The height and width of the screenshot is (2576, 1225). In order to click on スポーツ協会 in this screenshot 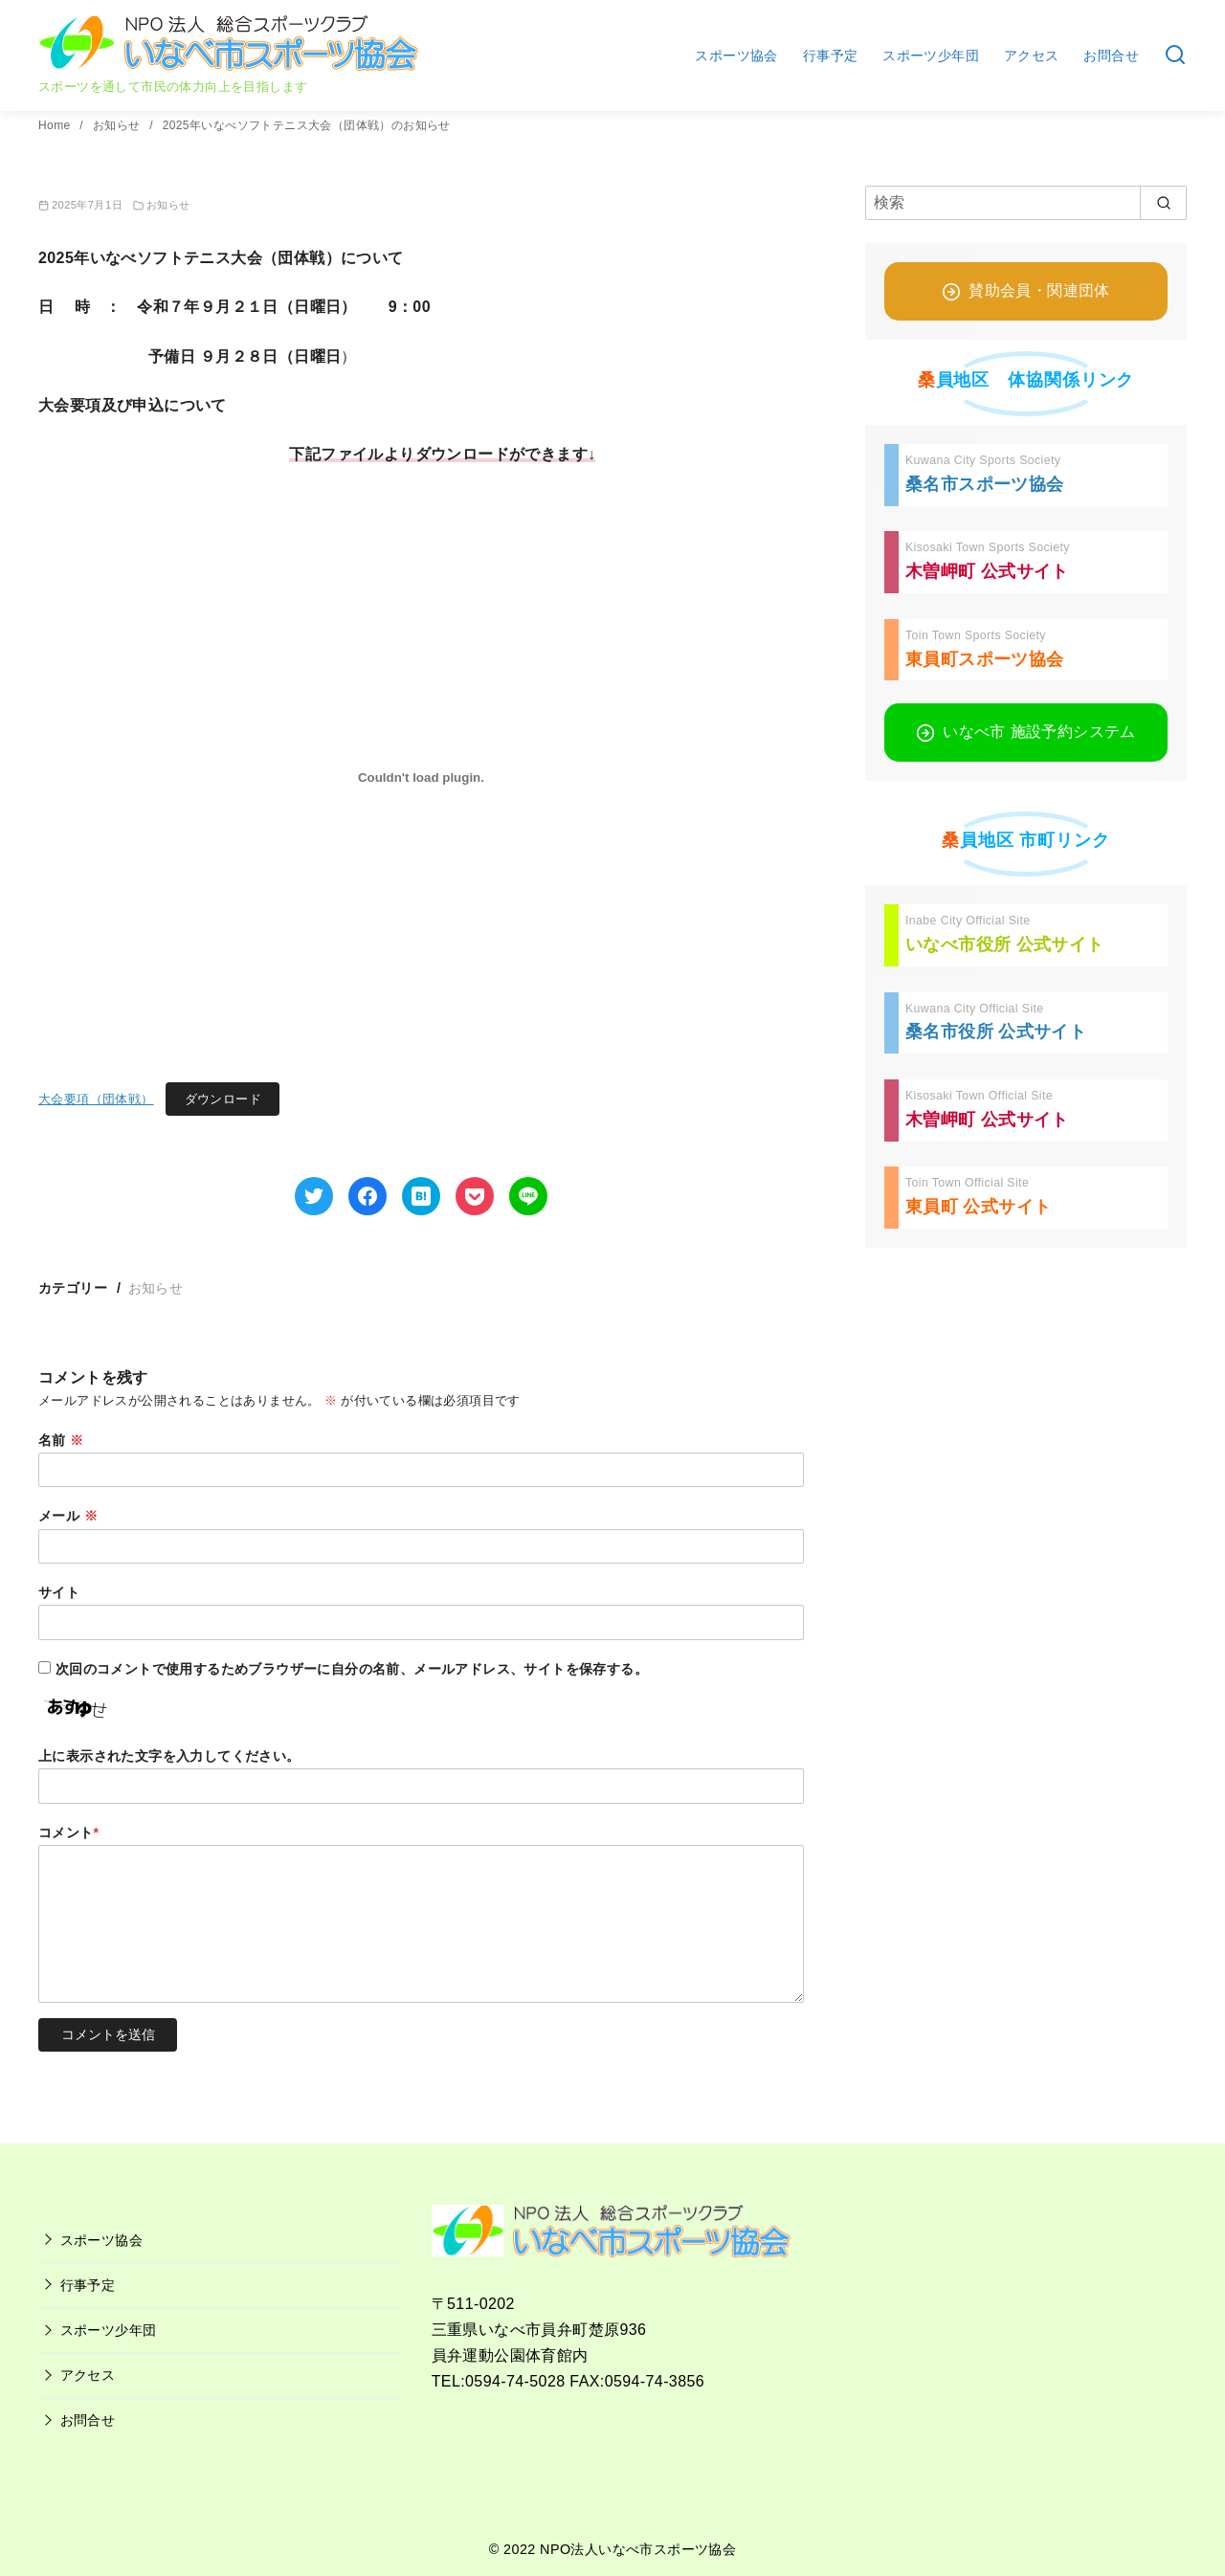, I will do `click(736, 55)`.